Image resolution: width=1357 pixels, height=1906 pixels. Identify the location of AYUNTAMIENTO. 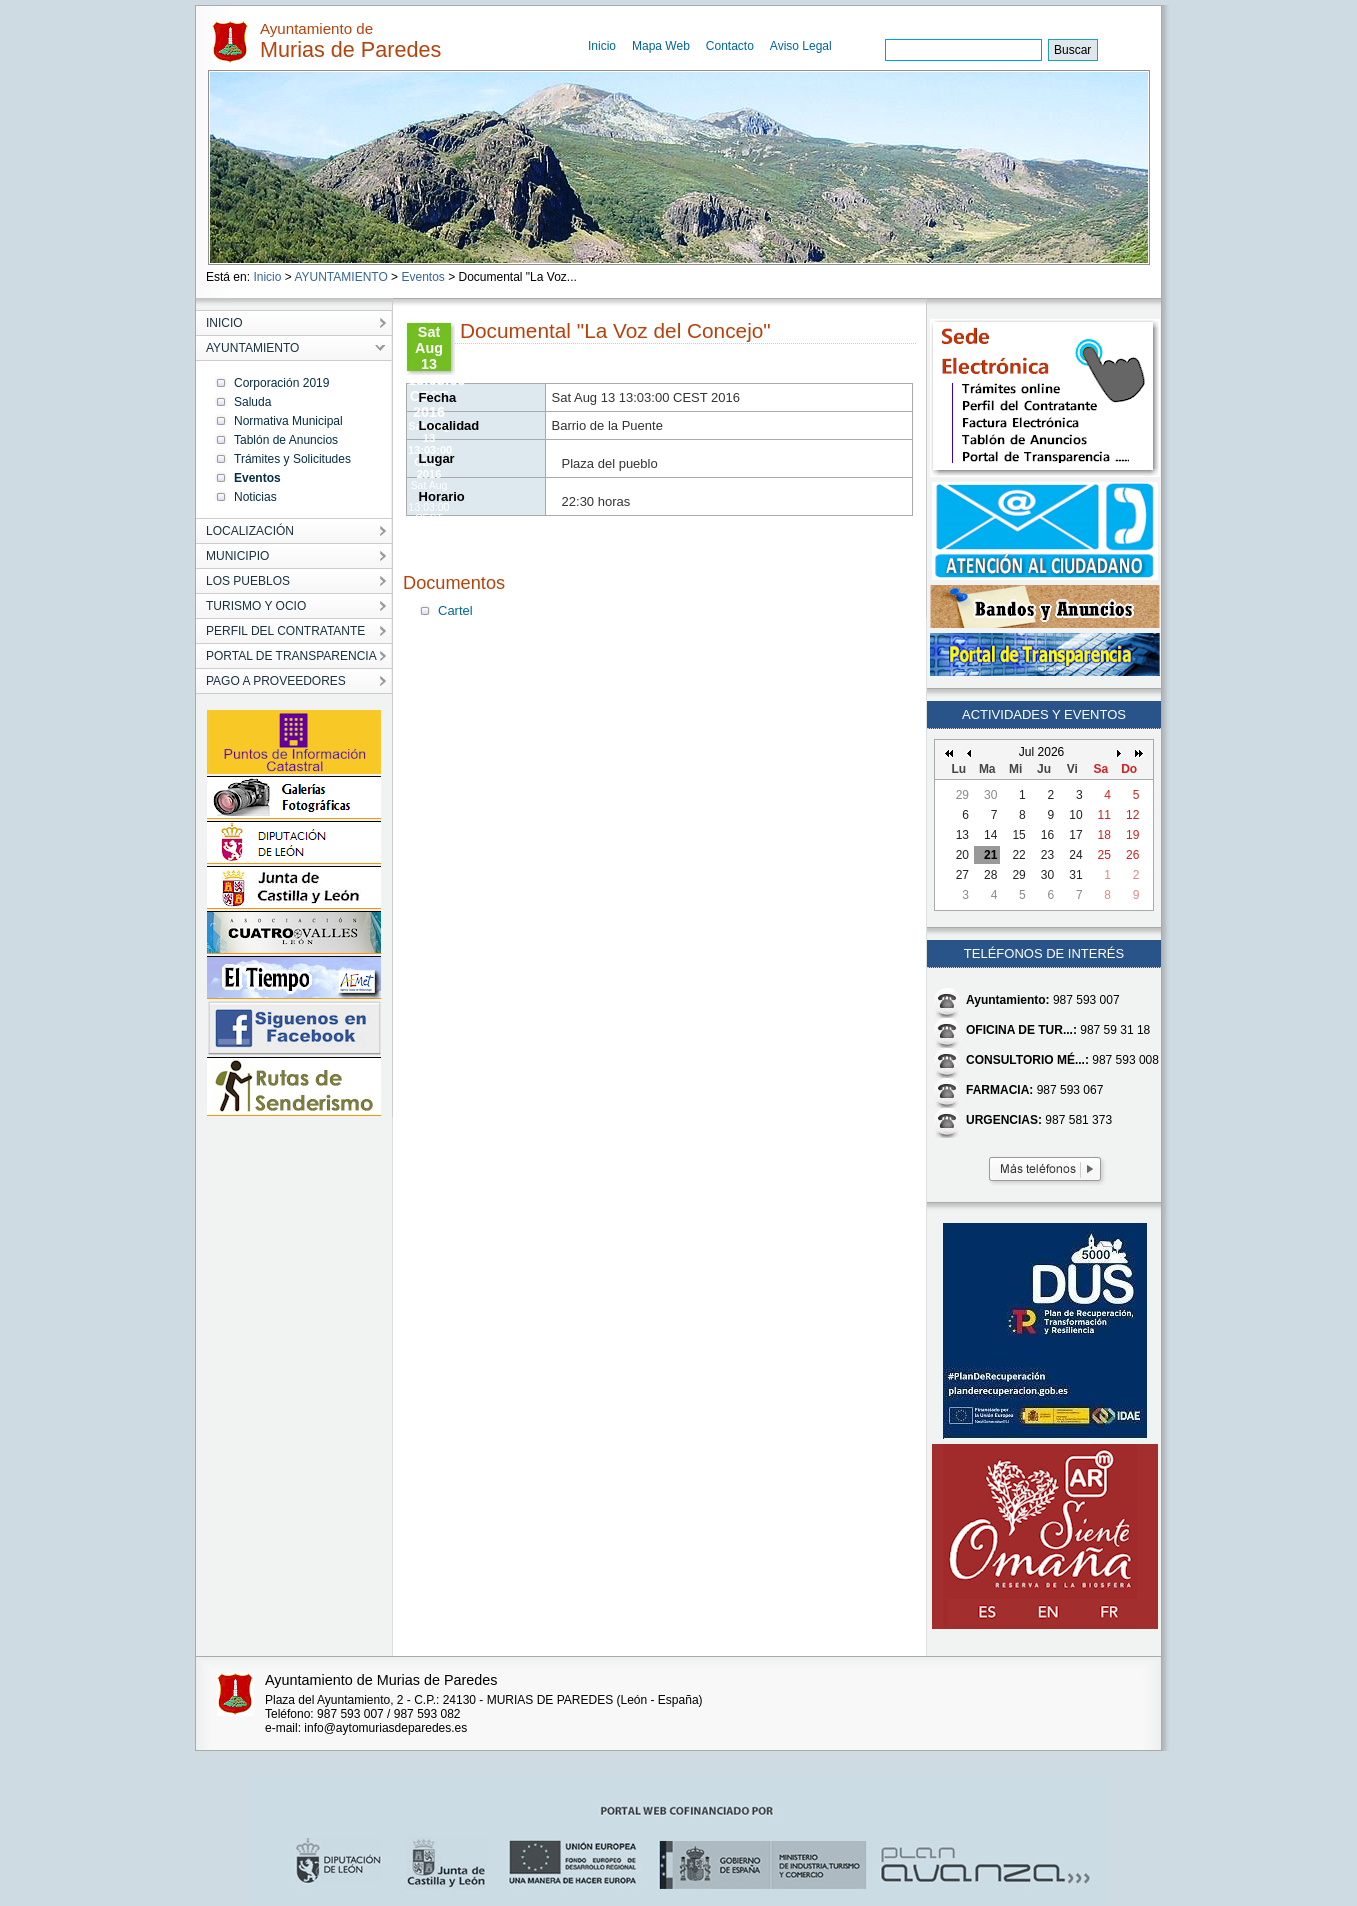
(340, 277).